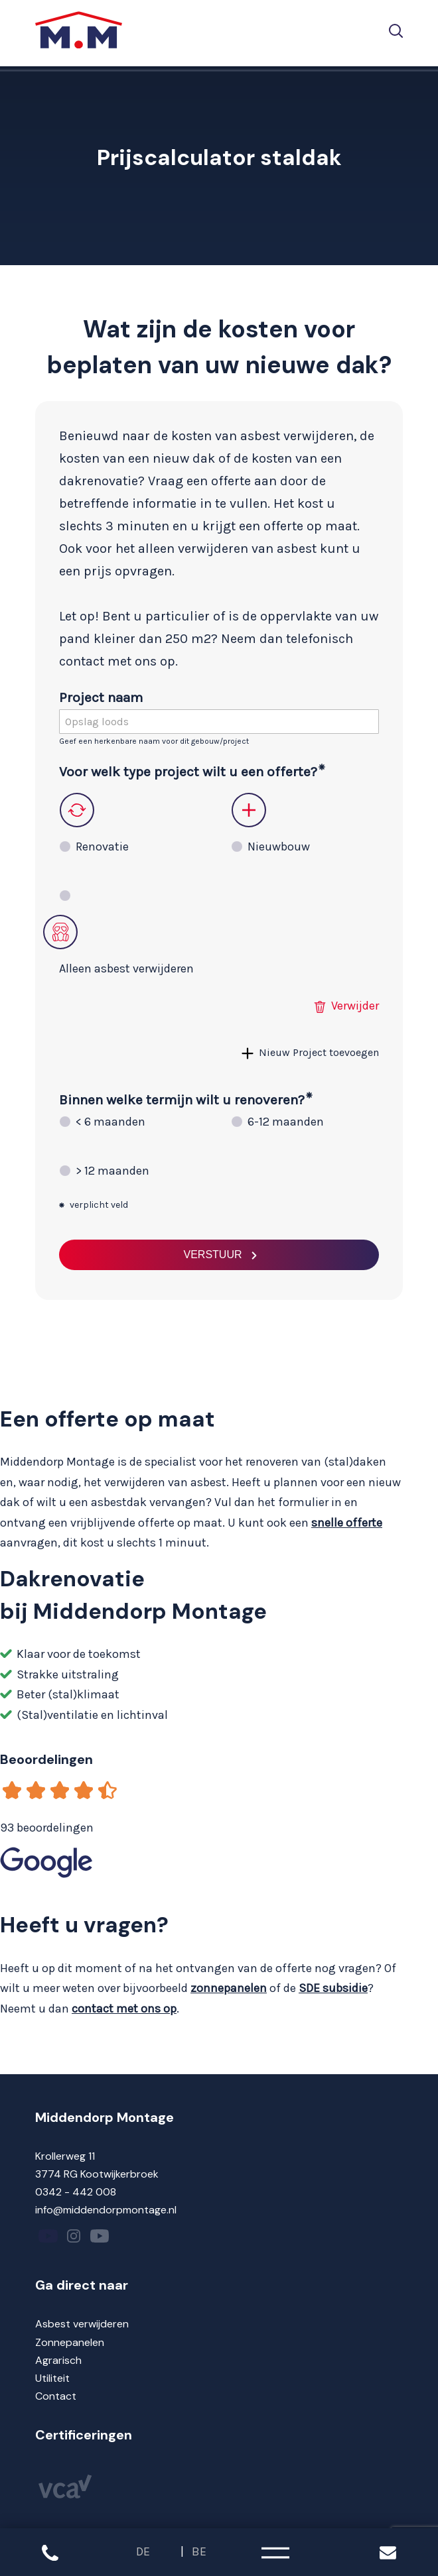 The image size is (438, 2576). I want to click on Agrarisch, so click(58, 2360).